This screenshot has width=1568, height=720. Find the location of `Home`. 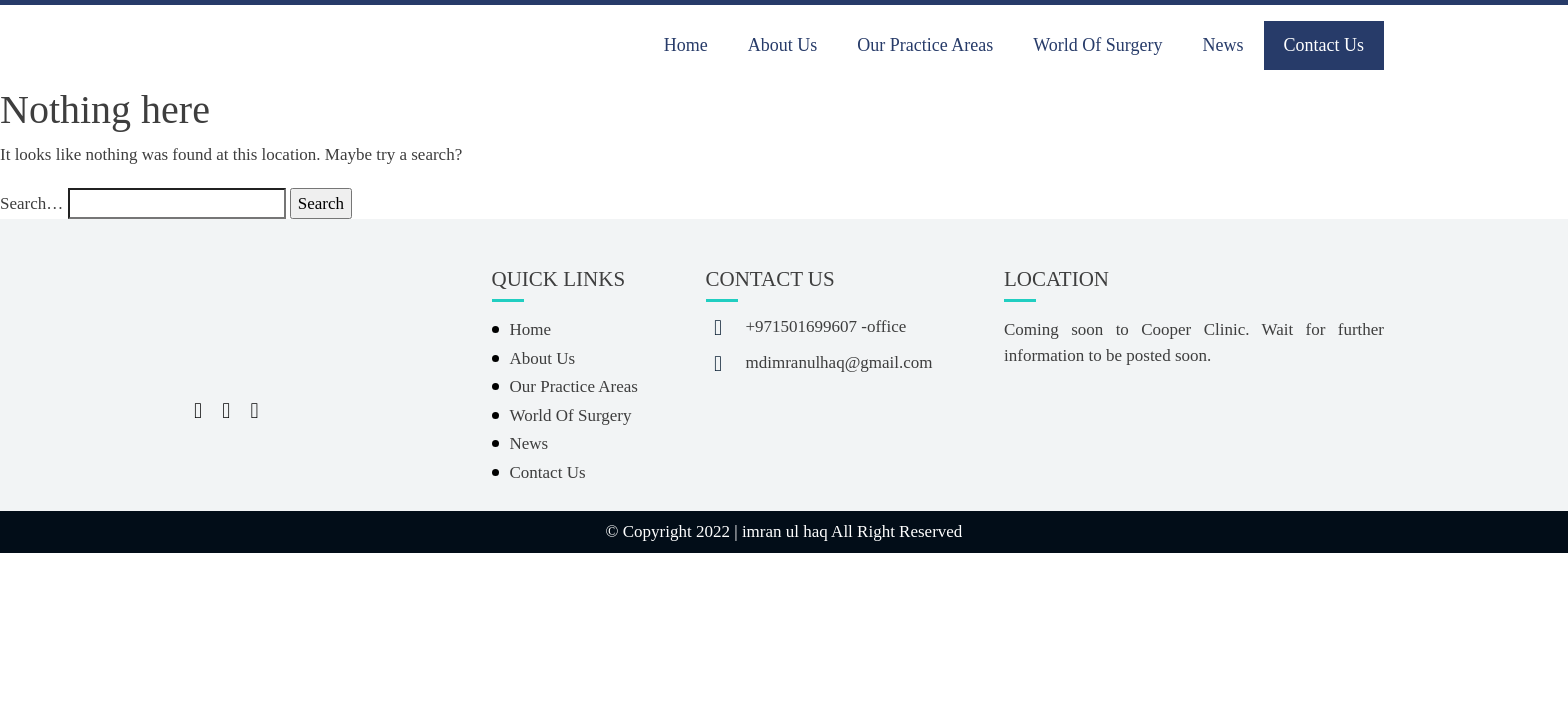

Home is located at coordinates (686, 45).